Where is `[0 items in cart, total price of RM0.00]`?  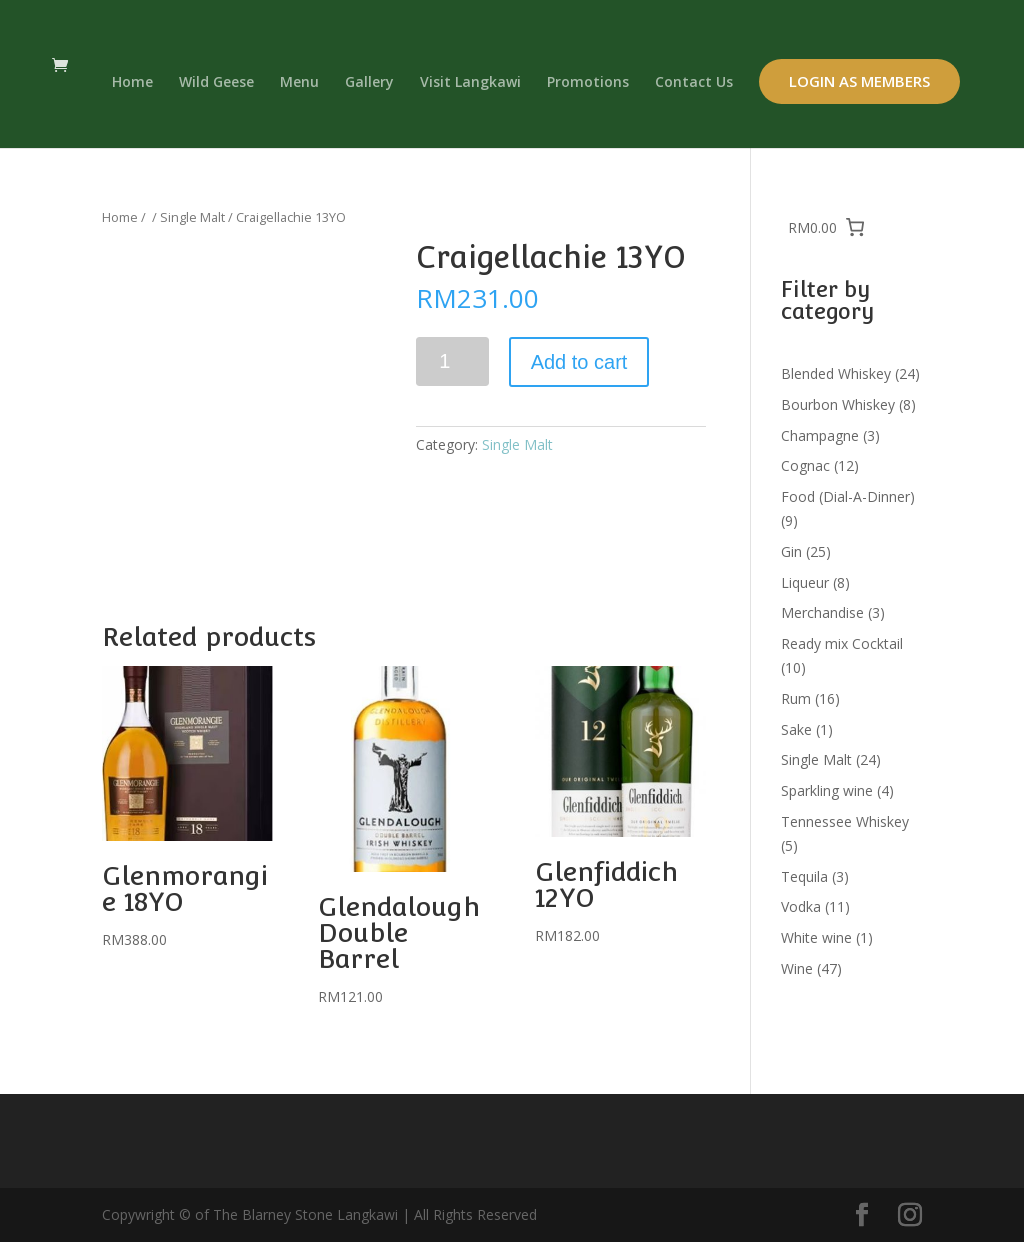 [0 items in cart, total price of RM0.00] is located at coordinates (827, 227).